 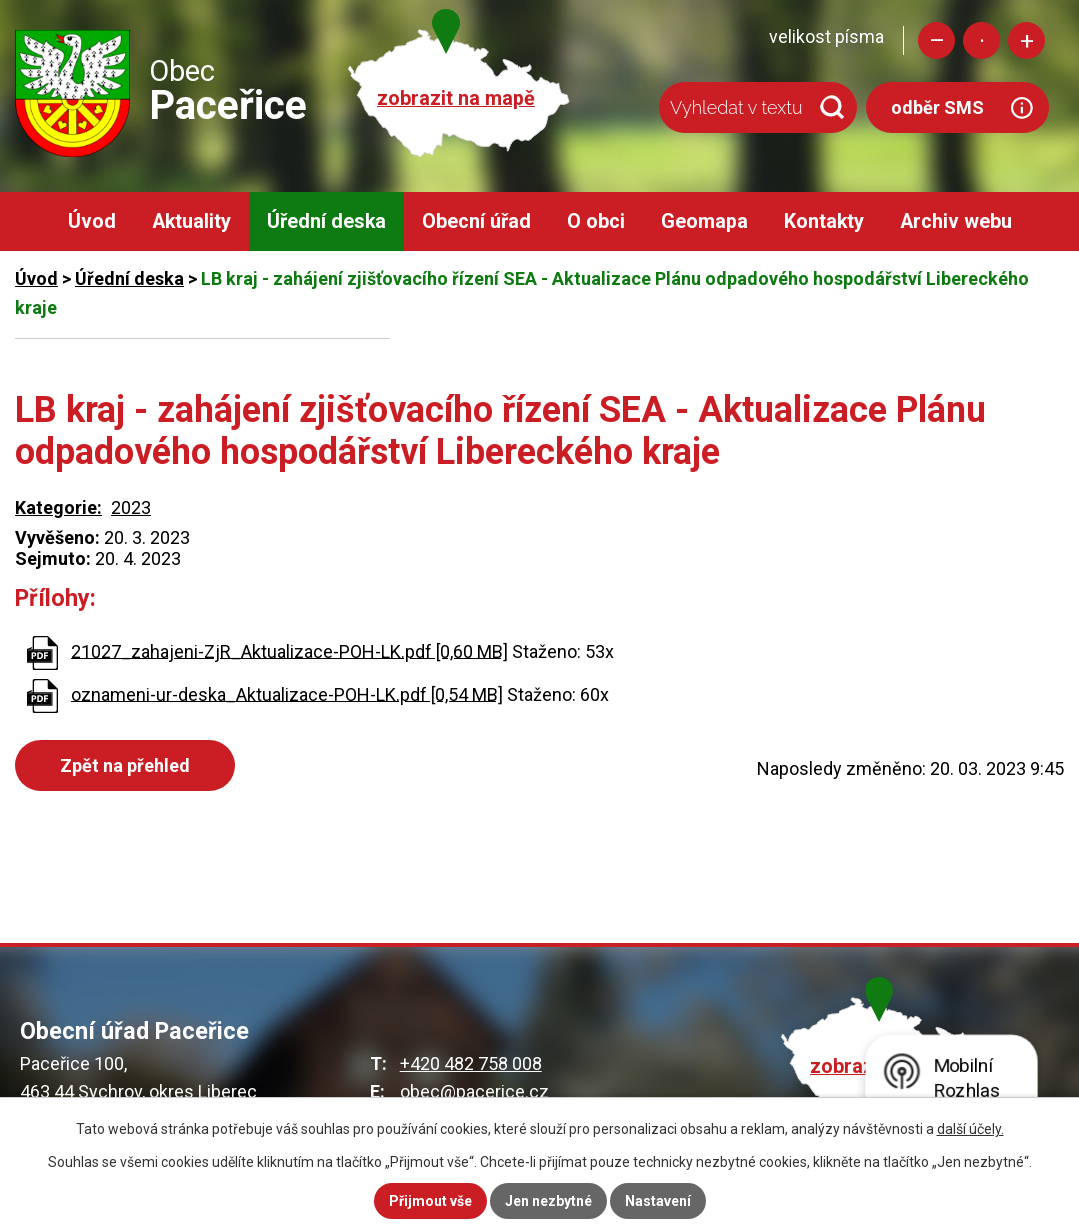 I want to click on odběr SMS, so click(x=937, y=107).